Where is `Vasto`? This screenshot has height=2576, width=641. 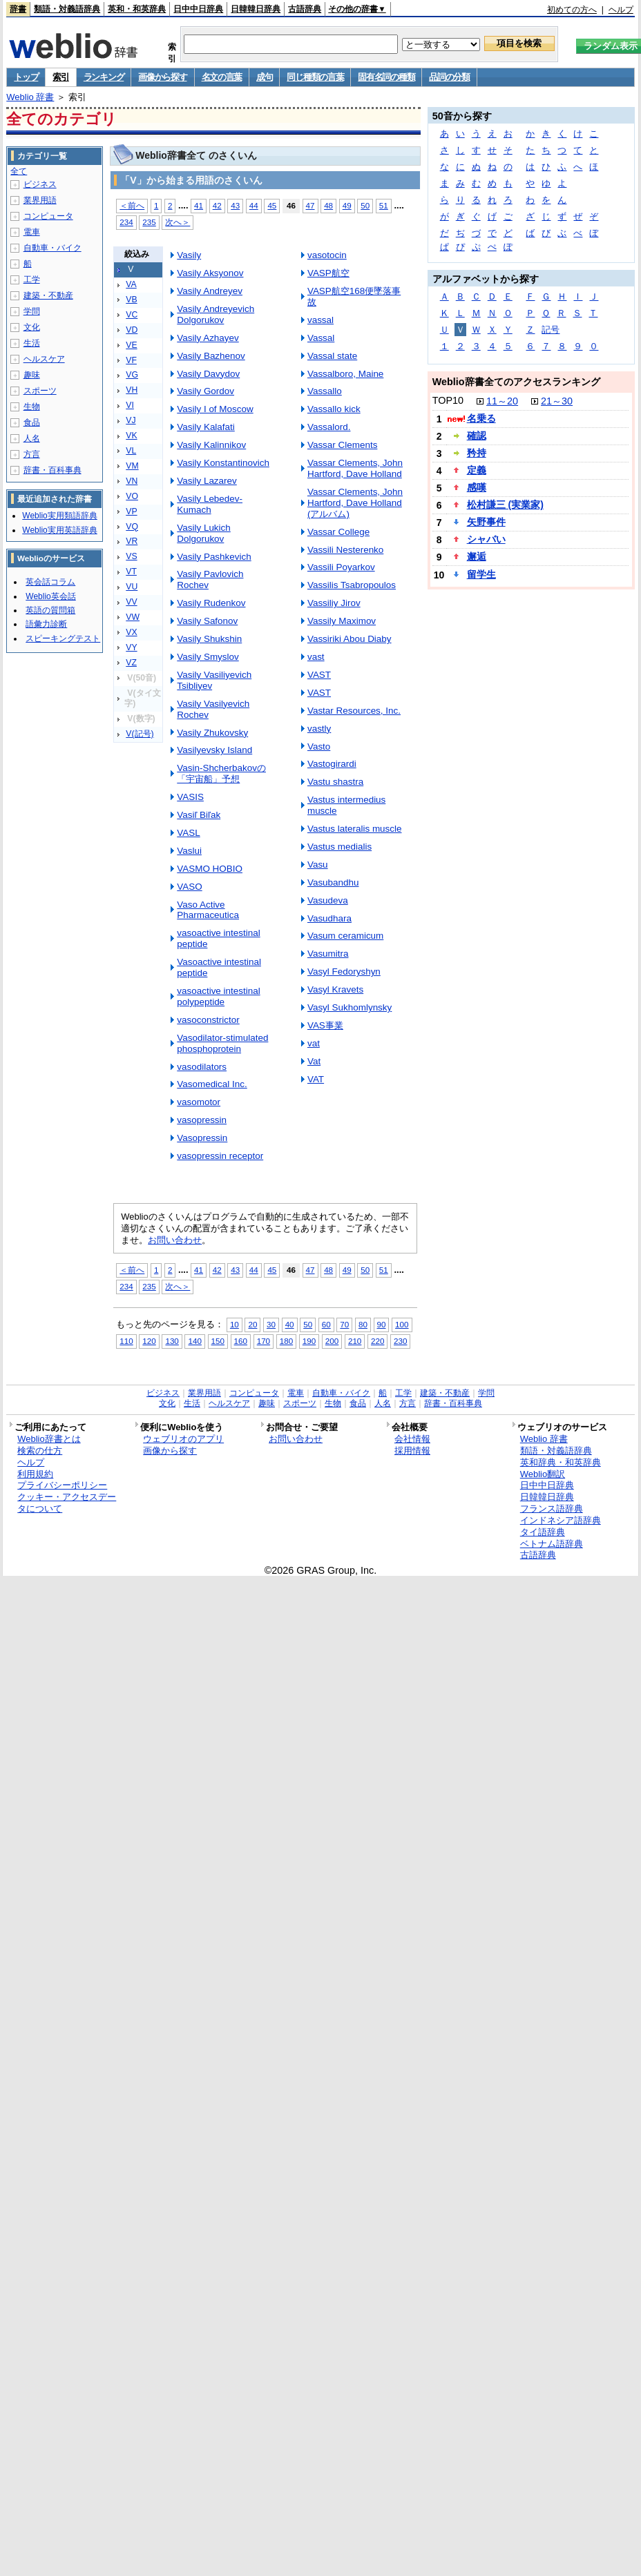
Vasto is located at coordinates (318, 746).